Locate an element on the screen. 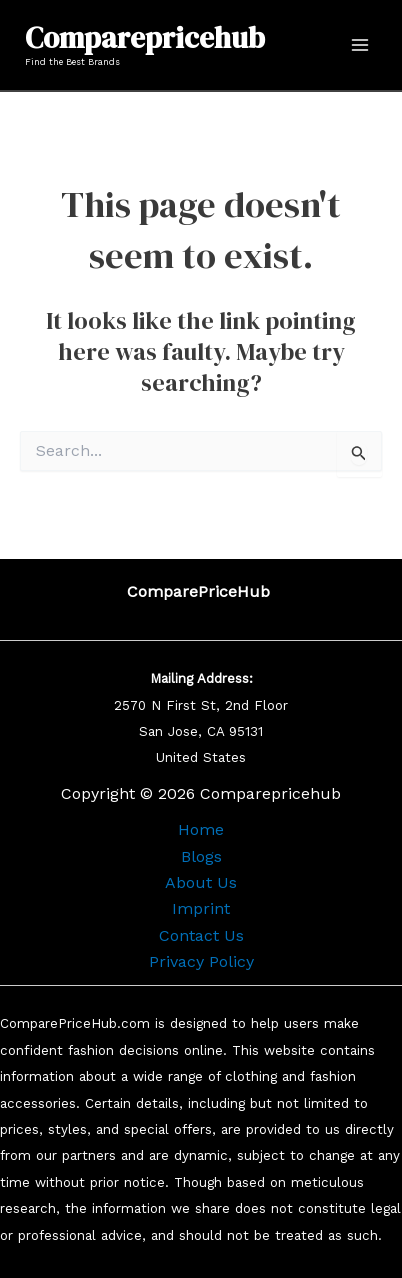 The height and width of the screenshot is (1278, 402). Imprint is located at coordinates (201, 908).